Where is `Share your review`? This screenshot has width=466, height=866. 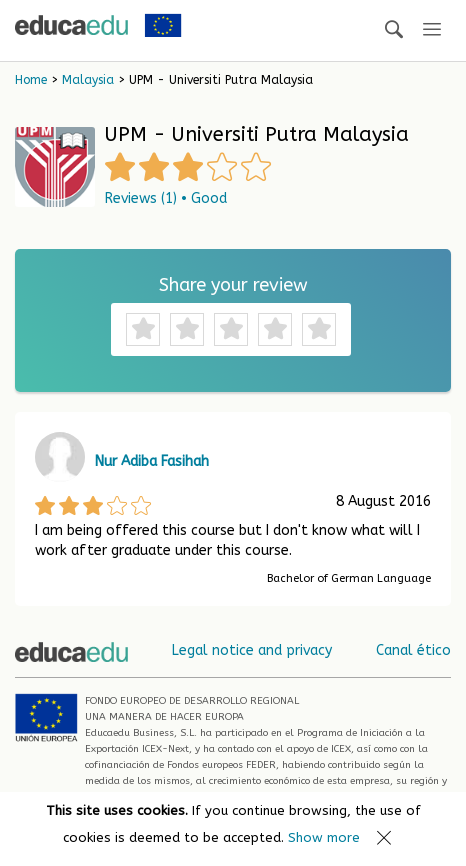 Share your review is located at coordinates (233, 285).